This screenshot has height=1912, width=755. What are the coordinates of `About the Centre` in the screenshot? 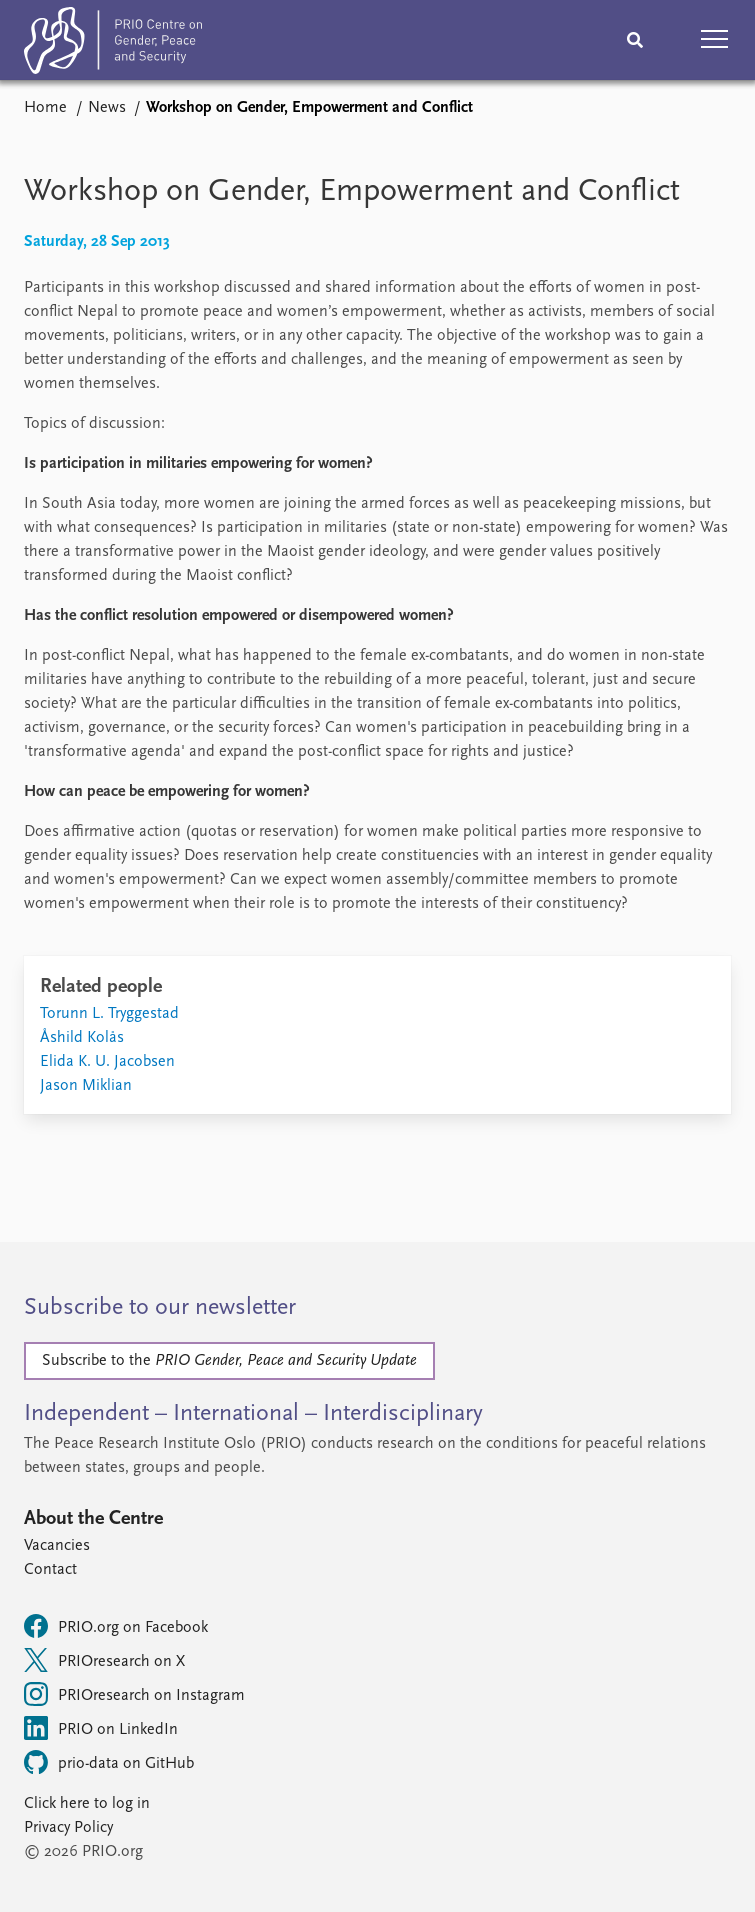 It's located at (93, 1519).